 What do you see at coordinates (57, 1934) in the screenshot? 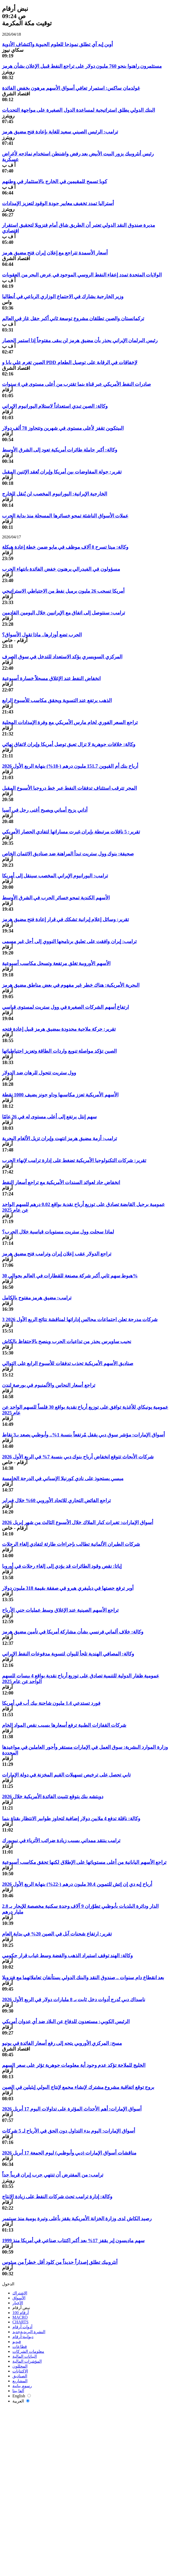
I see `تقرير: ارتفاع شحنات آبل في الصين 20% في بداية العام` at bounding box center [57, 1934].